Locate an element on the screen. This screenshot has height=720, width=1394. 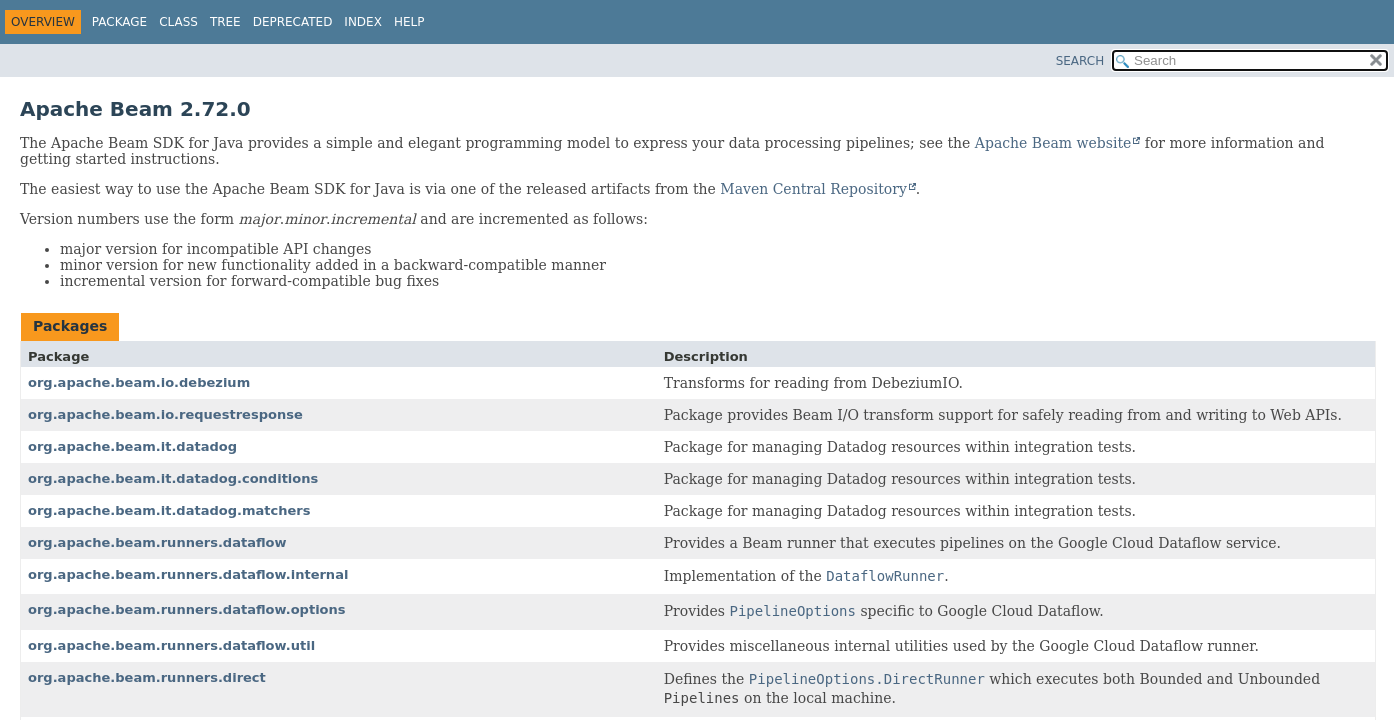
org.apache.beam.runners.dataflow is located at coordinates (157, 542).